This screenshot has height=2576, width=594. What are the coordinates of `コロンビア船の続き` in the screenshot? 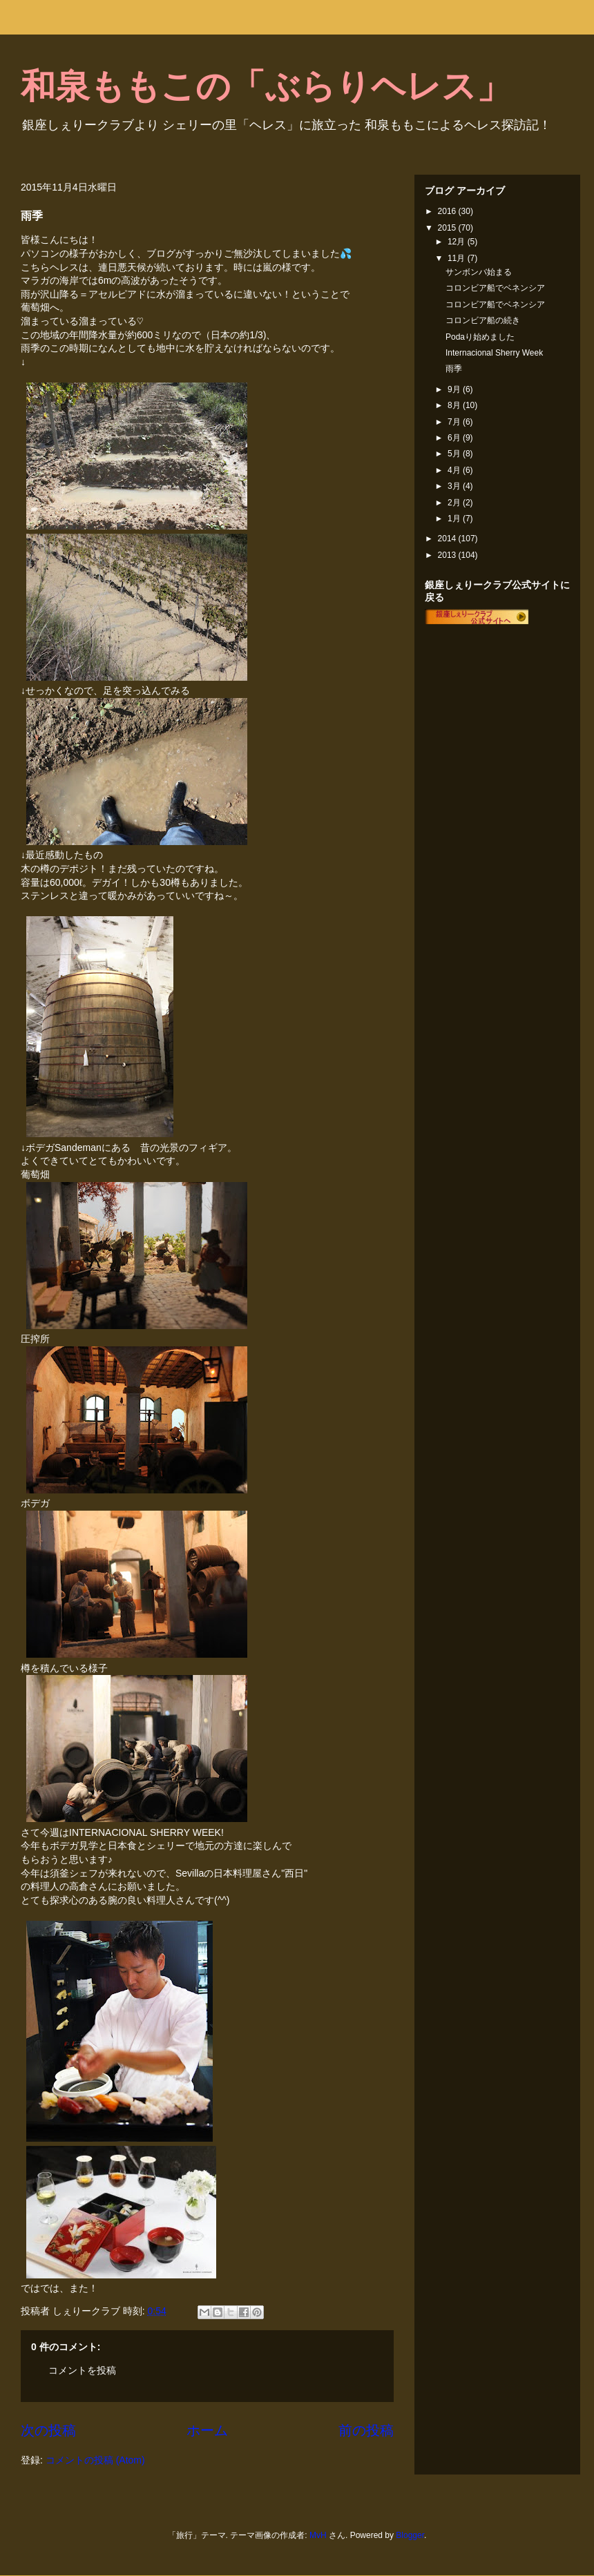 It's located at (483, 320).